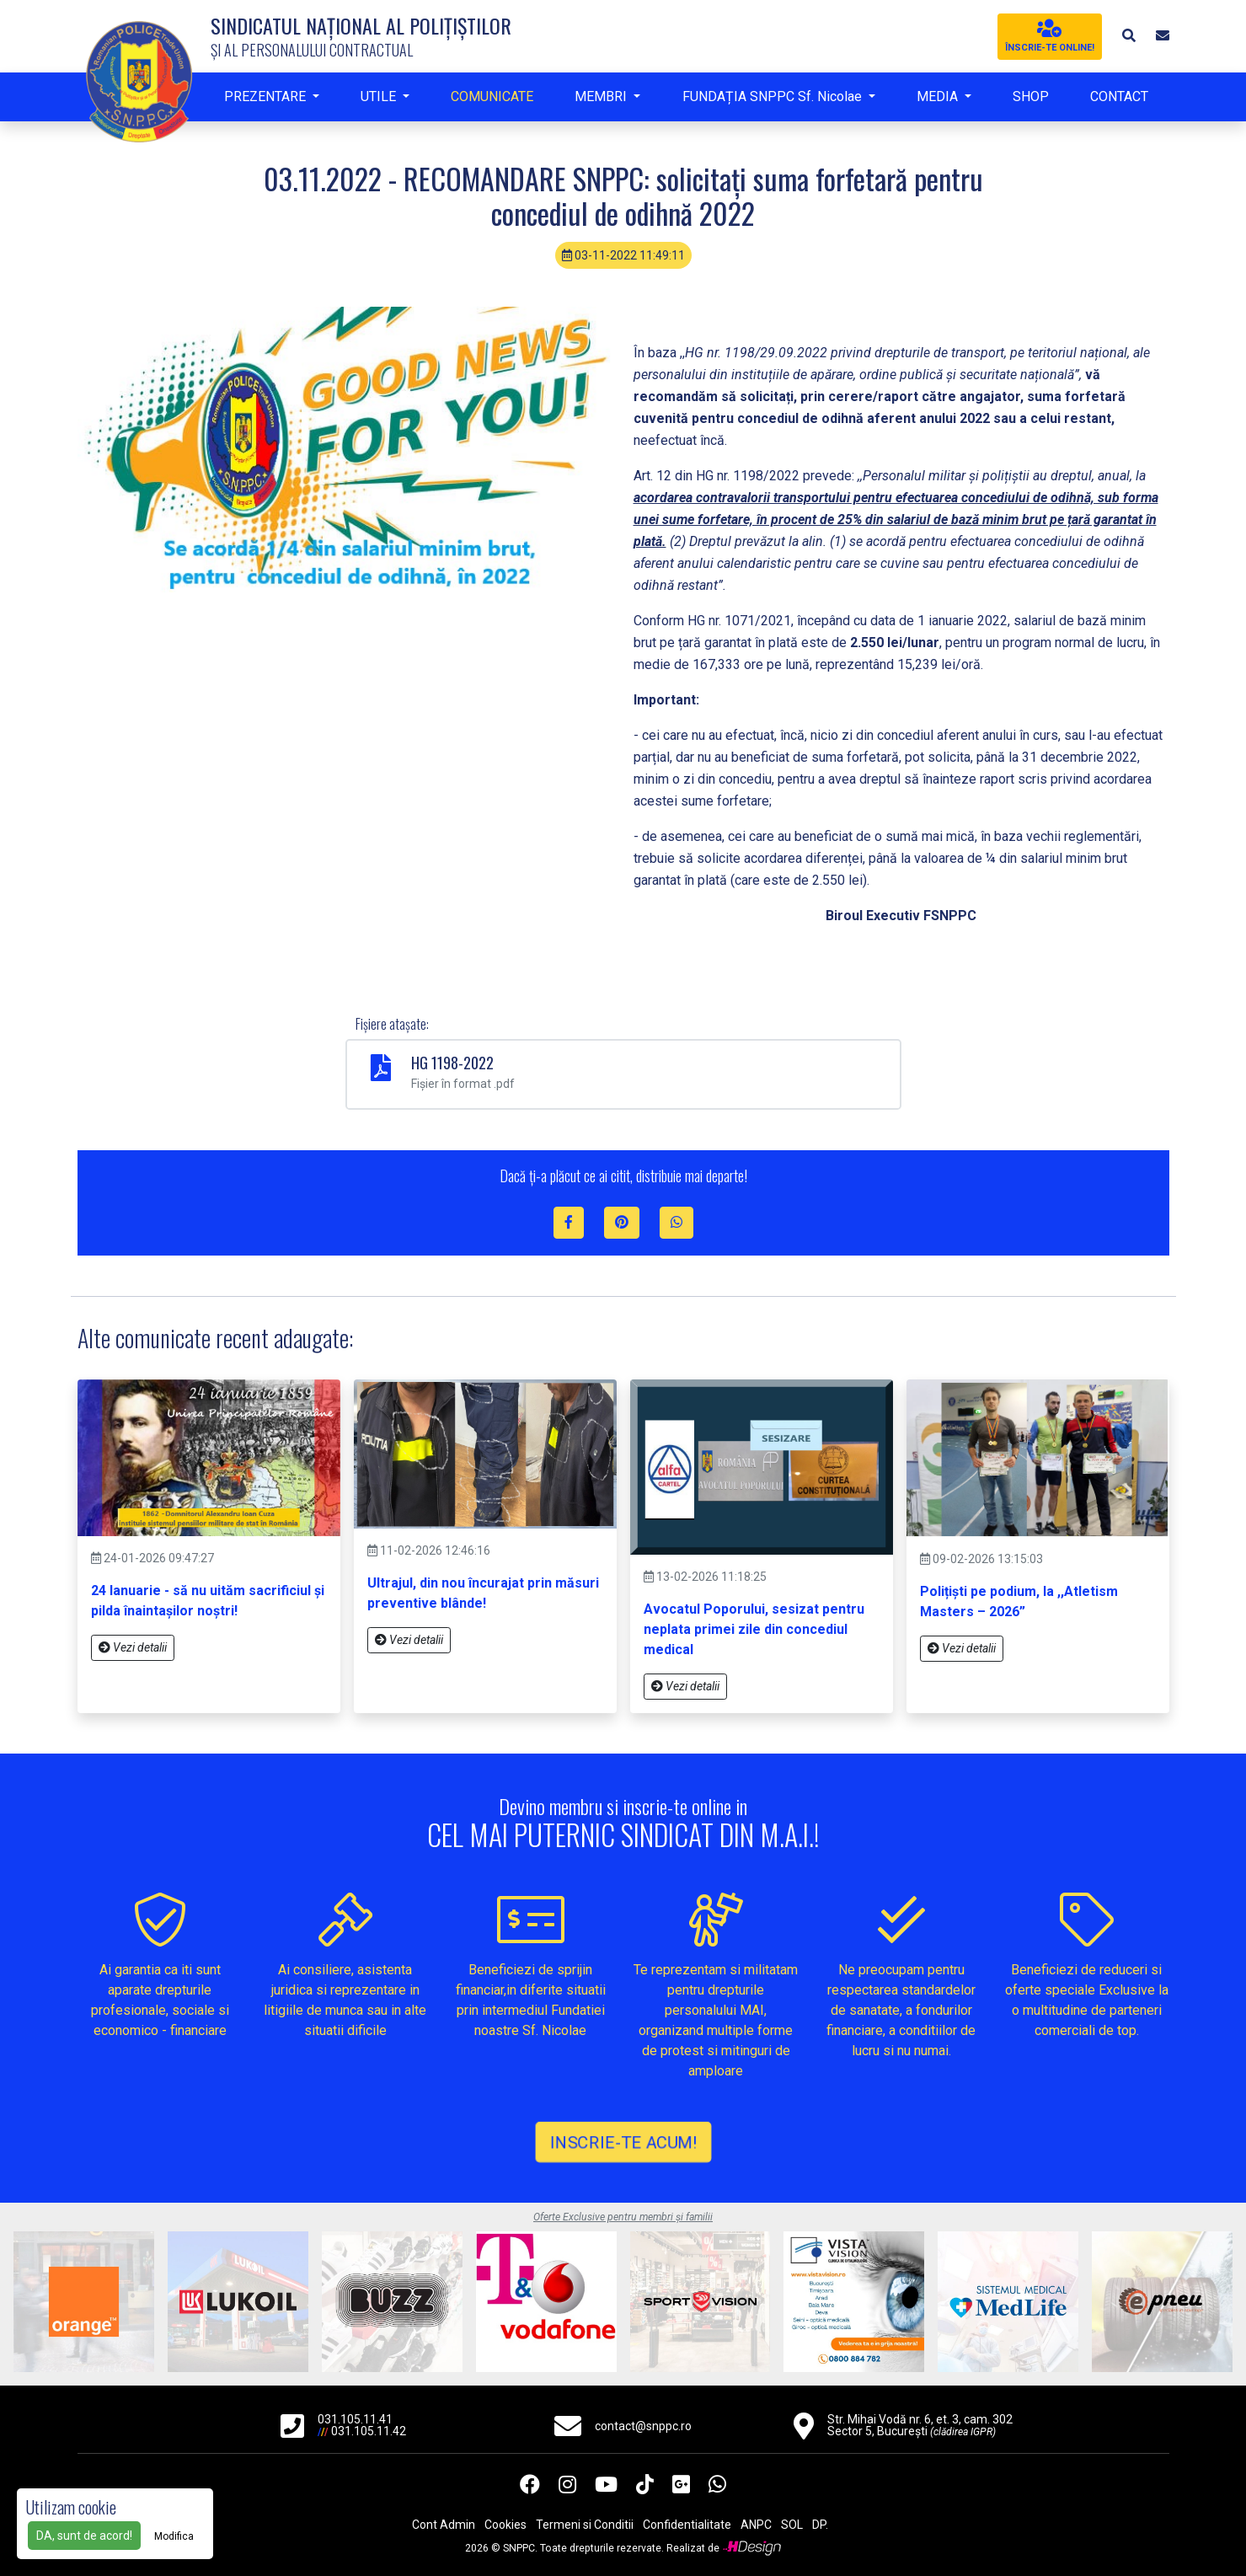 Image resolution: width=1246 pixels, height=2576 pixels. I want to click on MEMBRI [button], so click(602, 96).